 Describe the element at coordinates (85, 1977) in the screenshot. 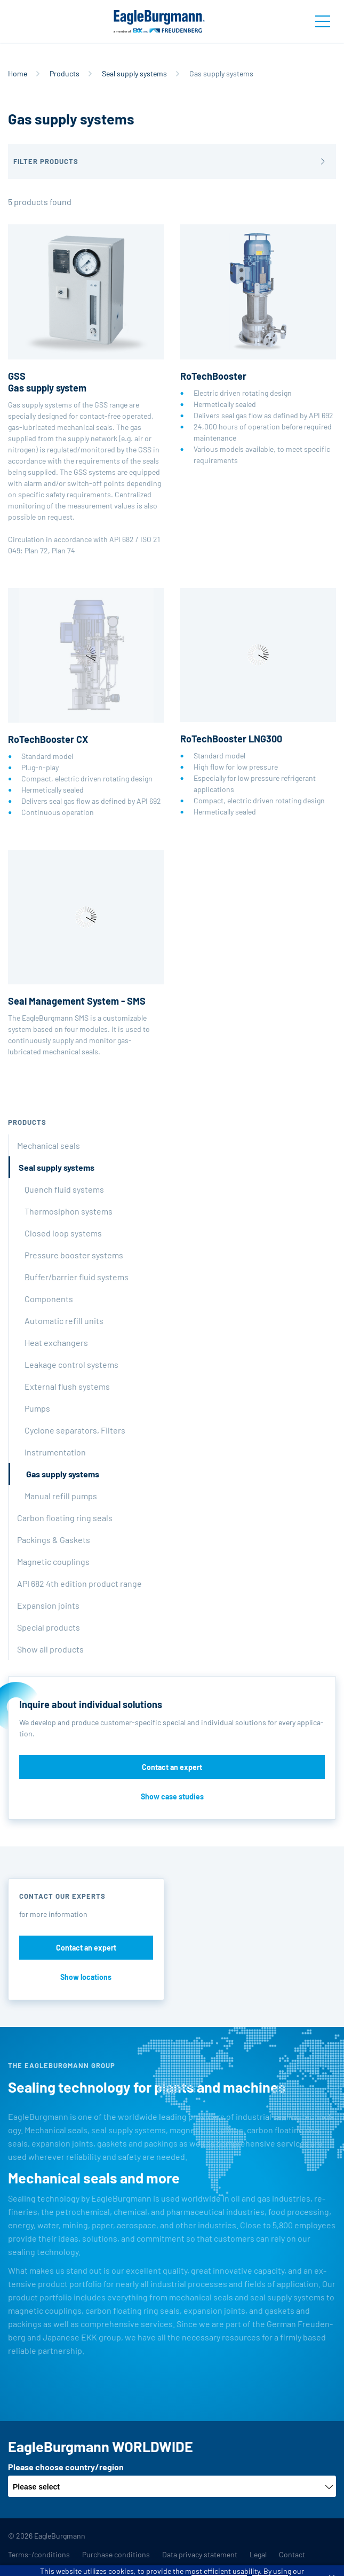

I see `Show locations` at that location.